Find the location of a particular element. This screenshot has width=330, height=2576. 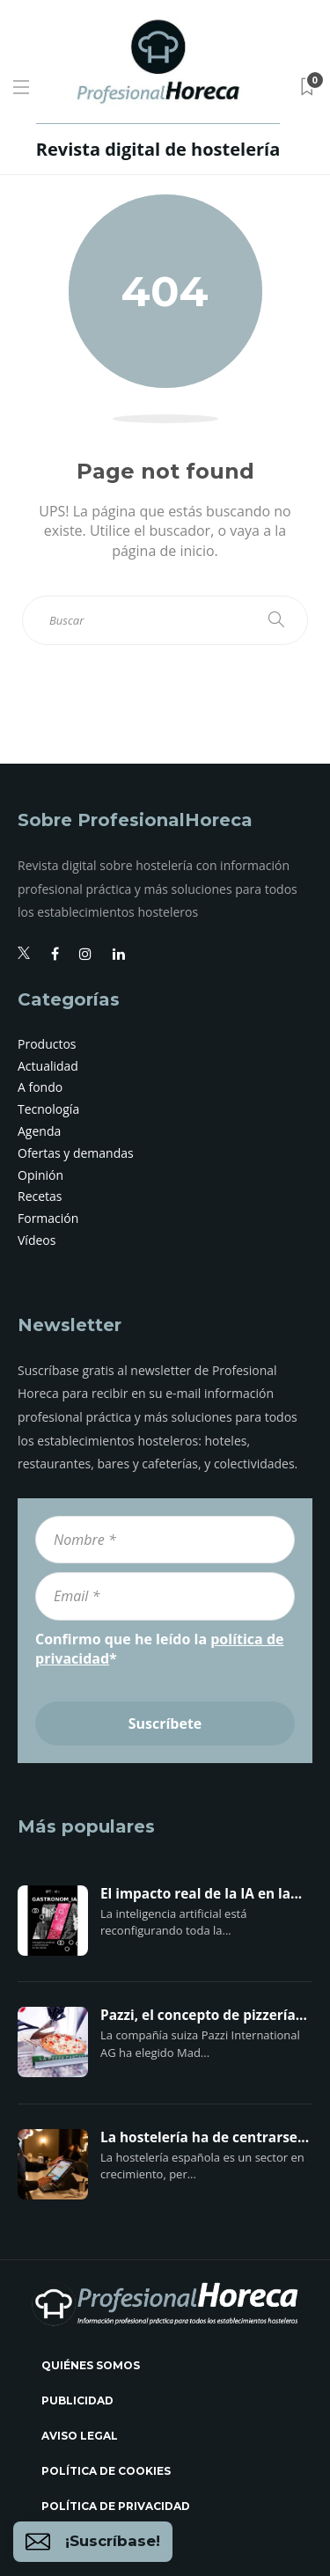

Pazzi, el concepto de pizzería... is located at coordinates (203, 2015).